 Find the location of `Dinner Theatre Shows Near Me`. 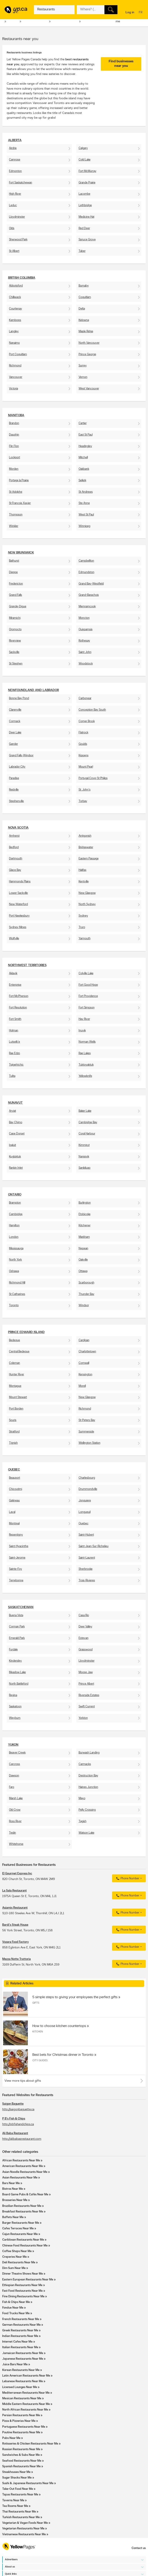

Dinner Theatre Shows Near Me is located at coordinates (22, 2273).